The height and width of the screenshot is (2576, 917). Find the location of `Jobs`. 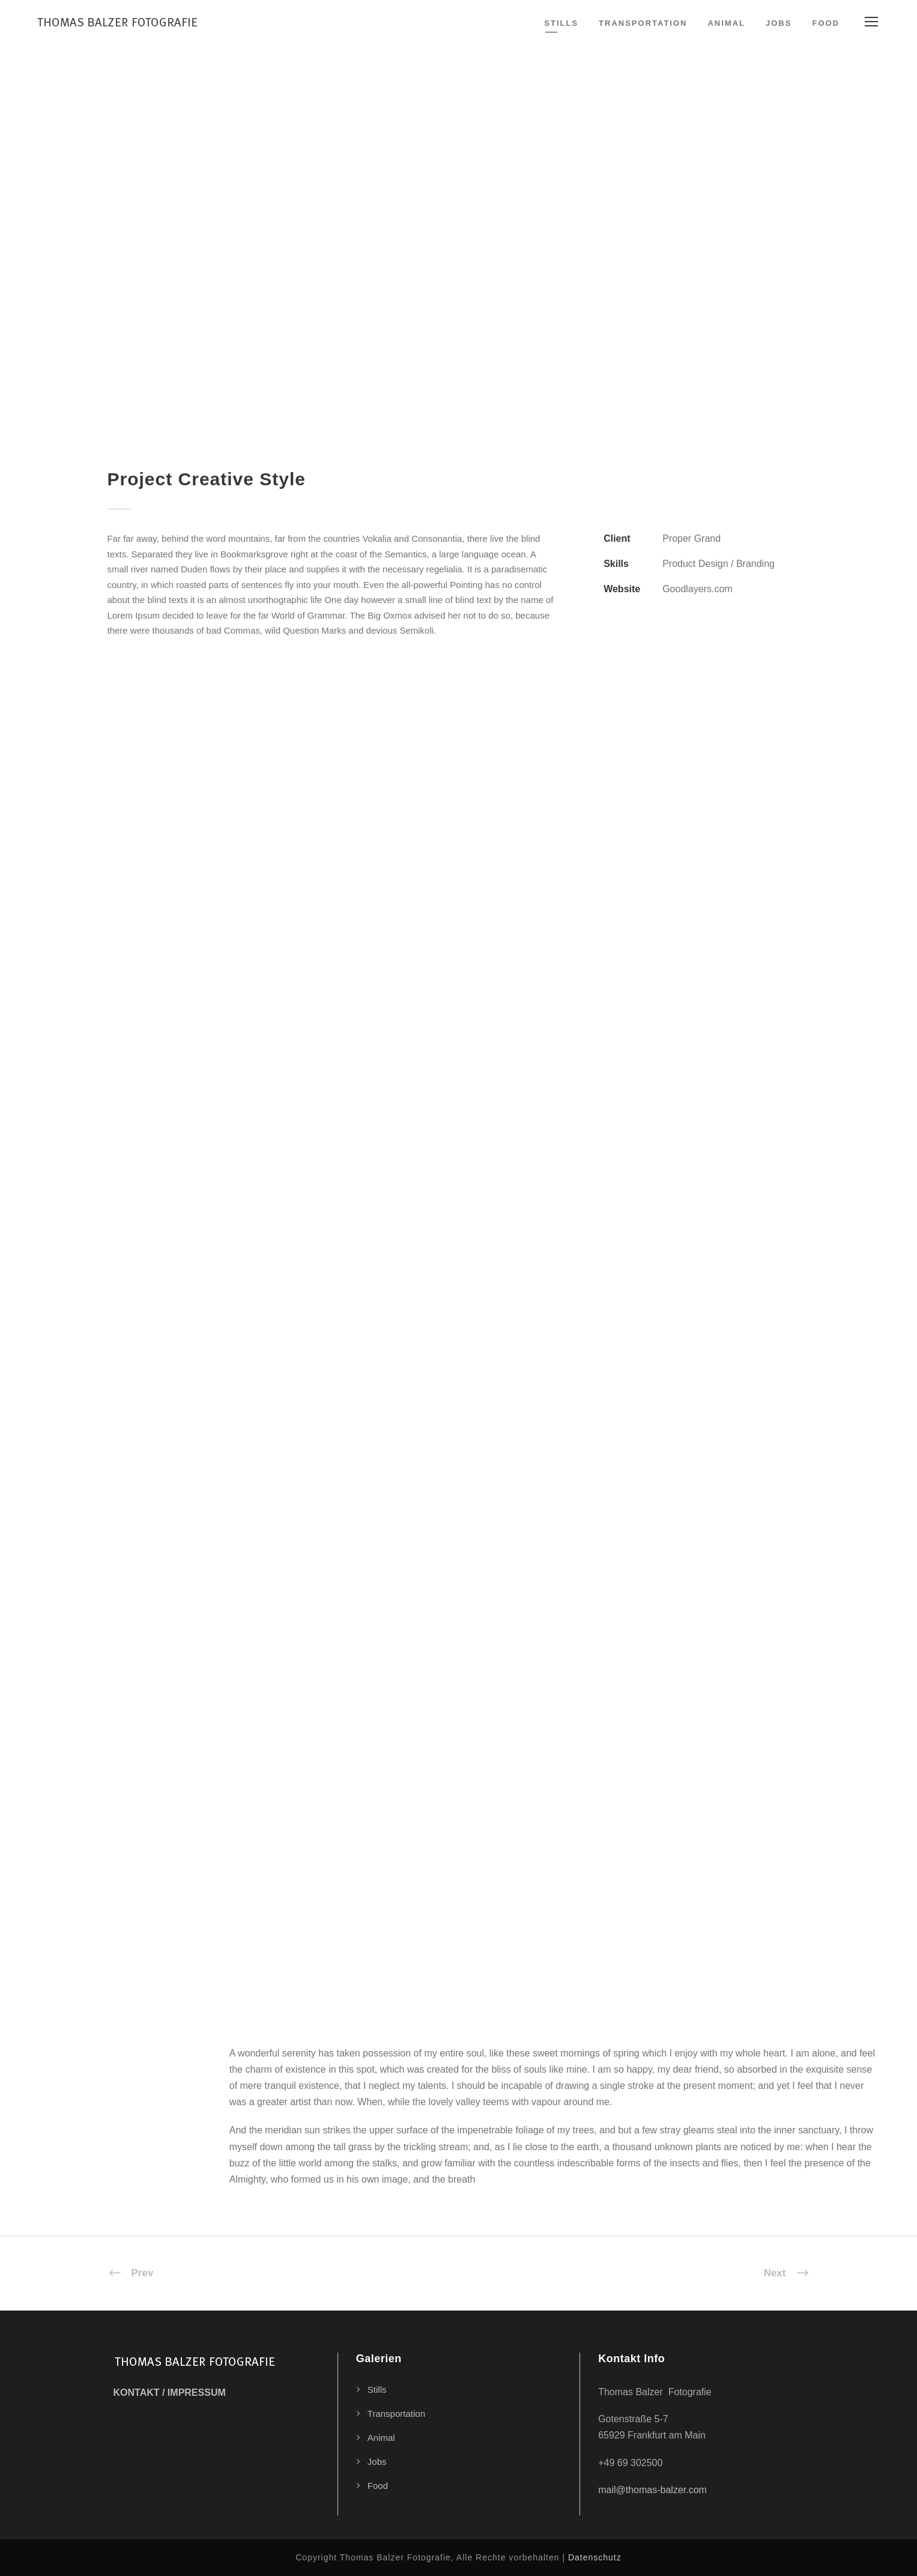

Jobs is located at coordinates (778, 23).